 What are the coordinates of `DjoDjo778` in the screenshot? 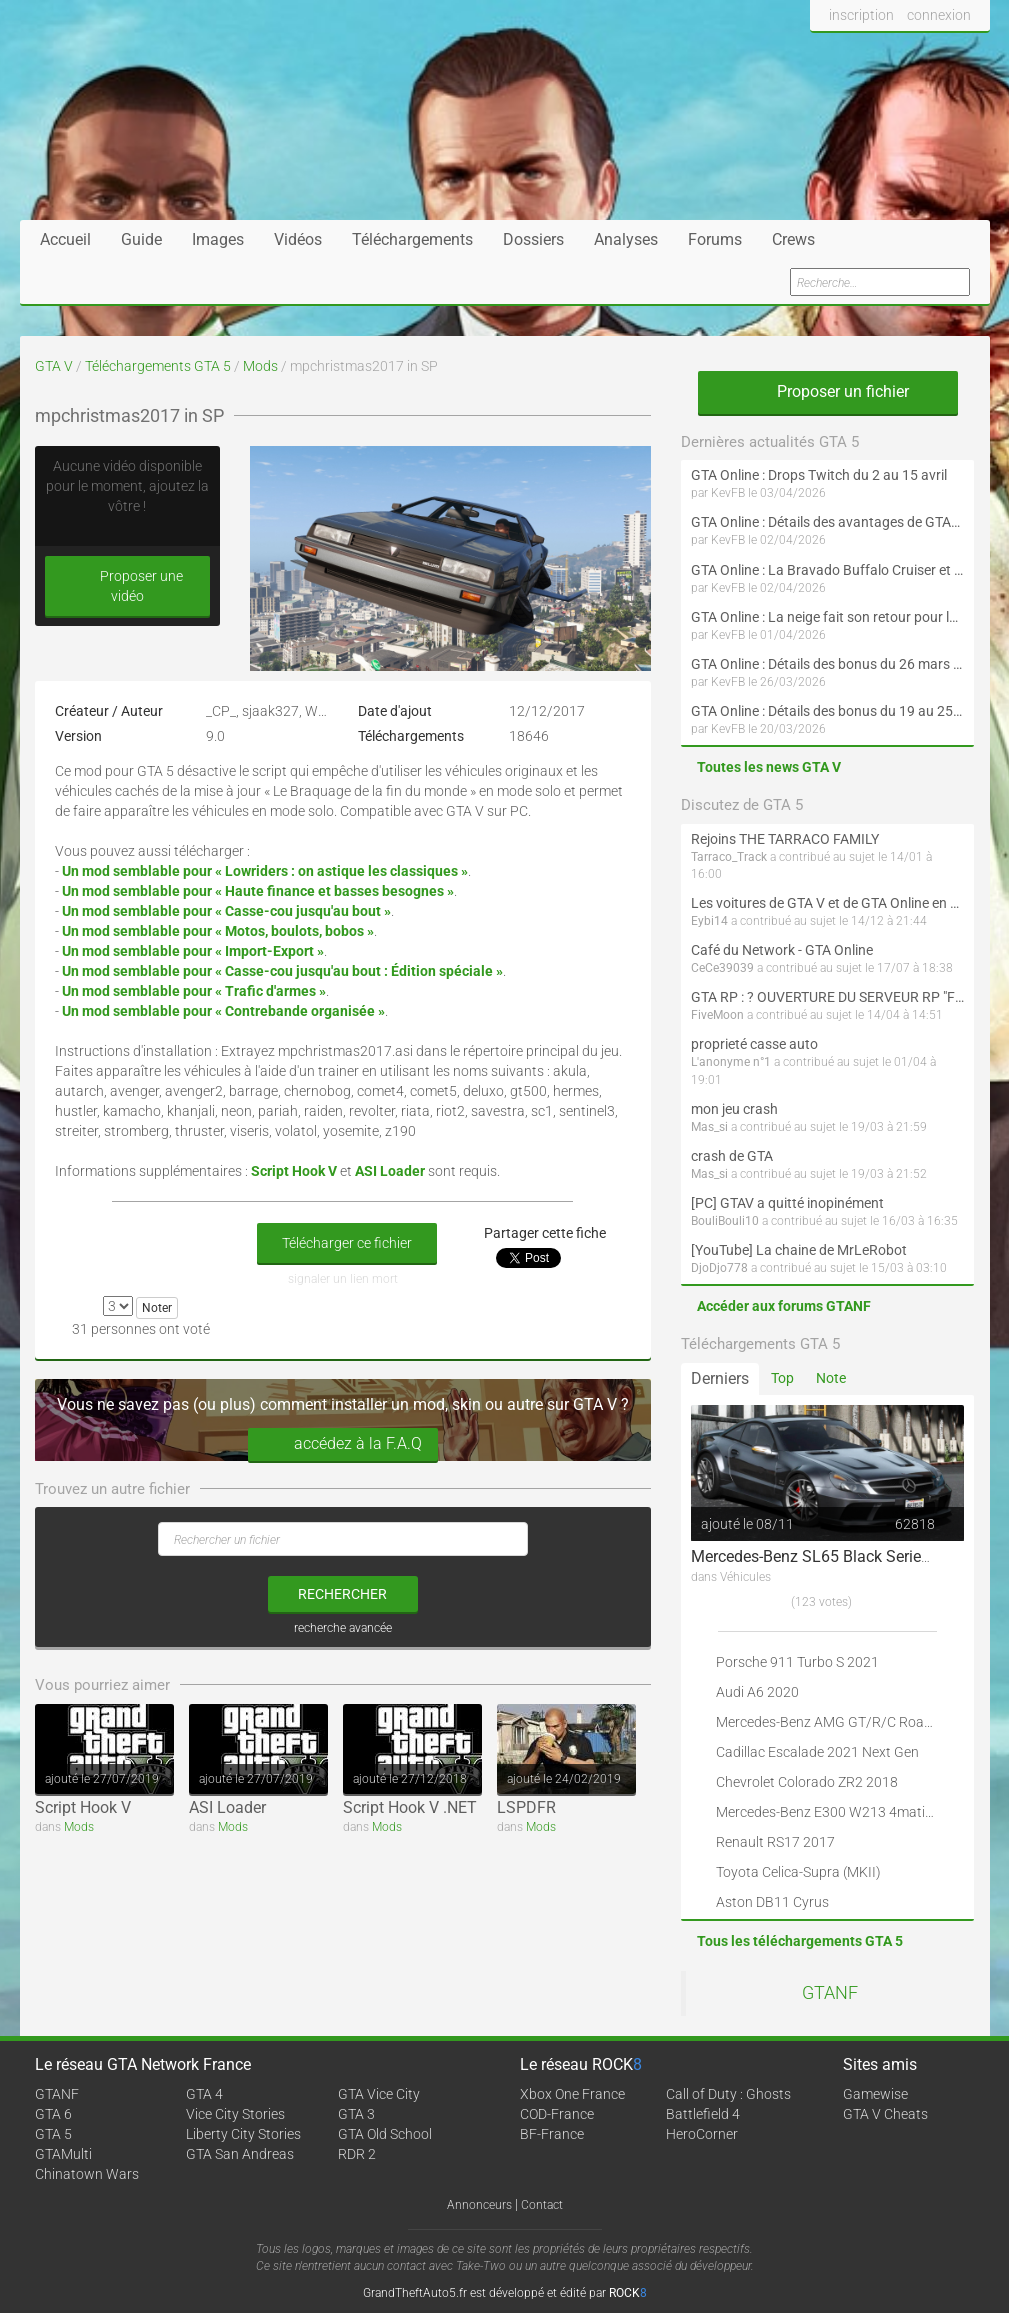 It's located at (719, 1268).